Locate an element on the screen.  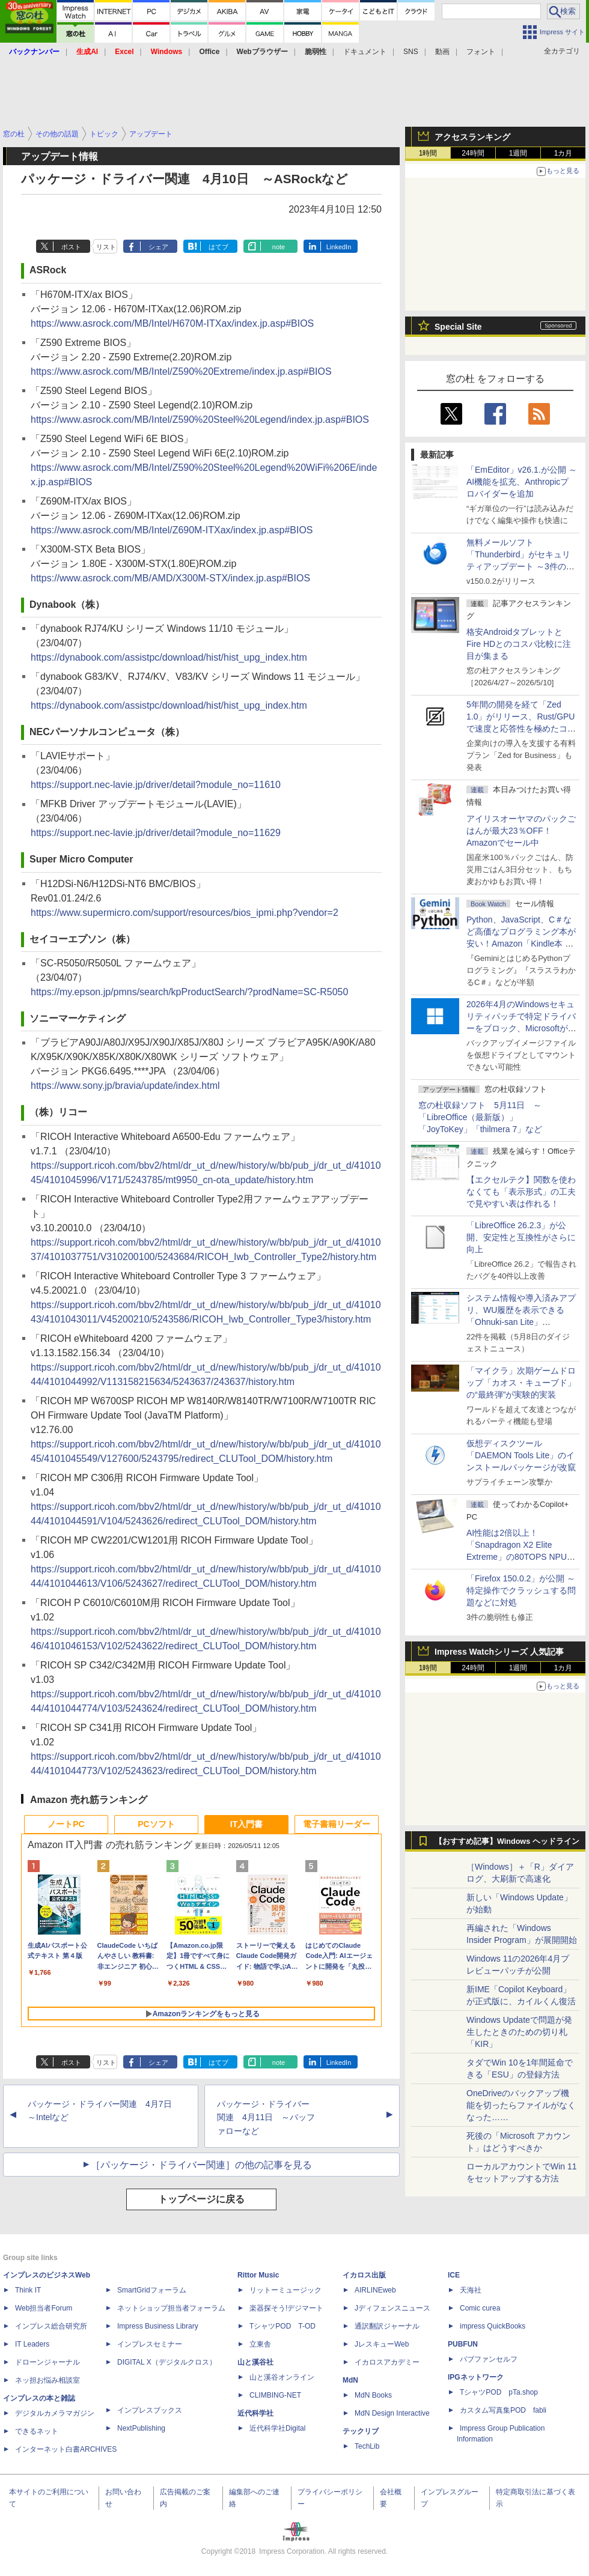
JレスキューWeb is located at coordinates (382, 2344).